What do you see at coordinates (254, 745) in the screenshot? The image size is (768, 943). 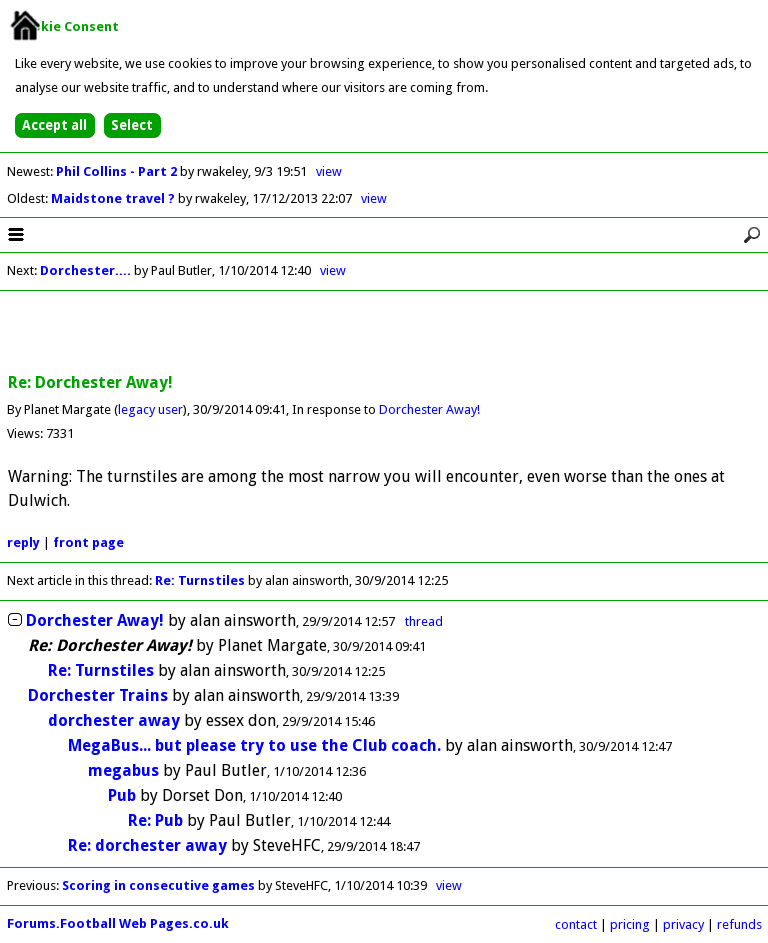 I see `MegaBus... but please try to use the Club coach.` at bounding box center [254, 745].